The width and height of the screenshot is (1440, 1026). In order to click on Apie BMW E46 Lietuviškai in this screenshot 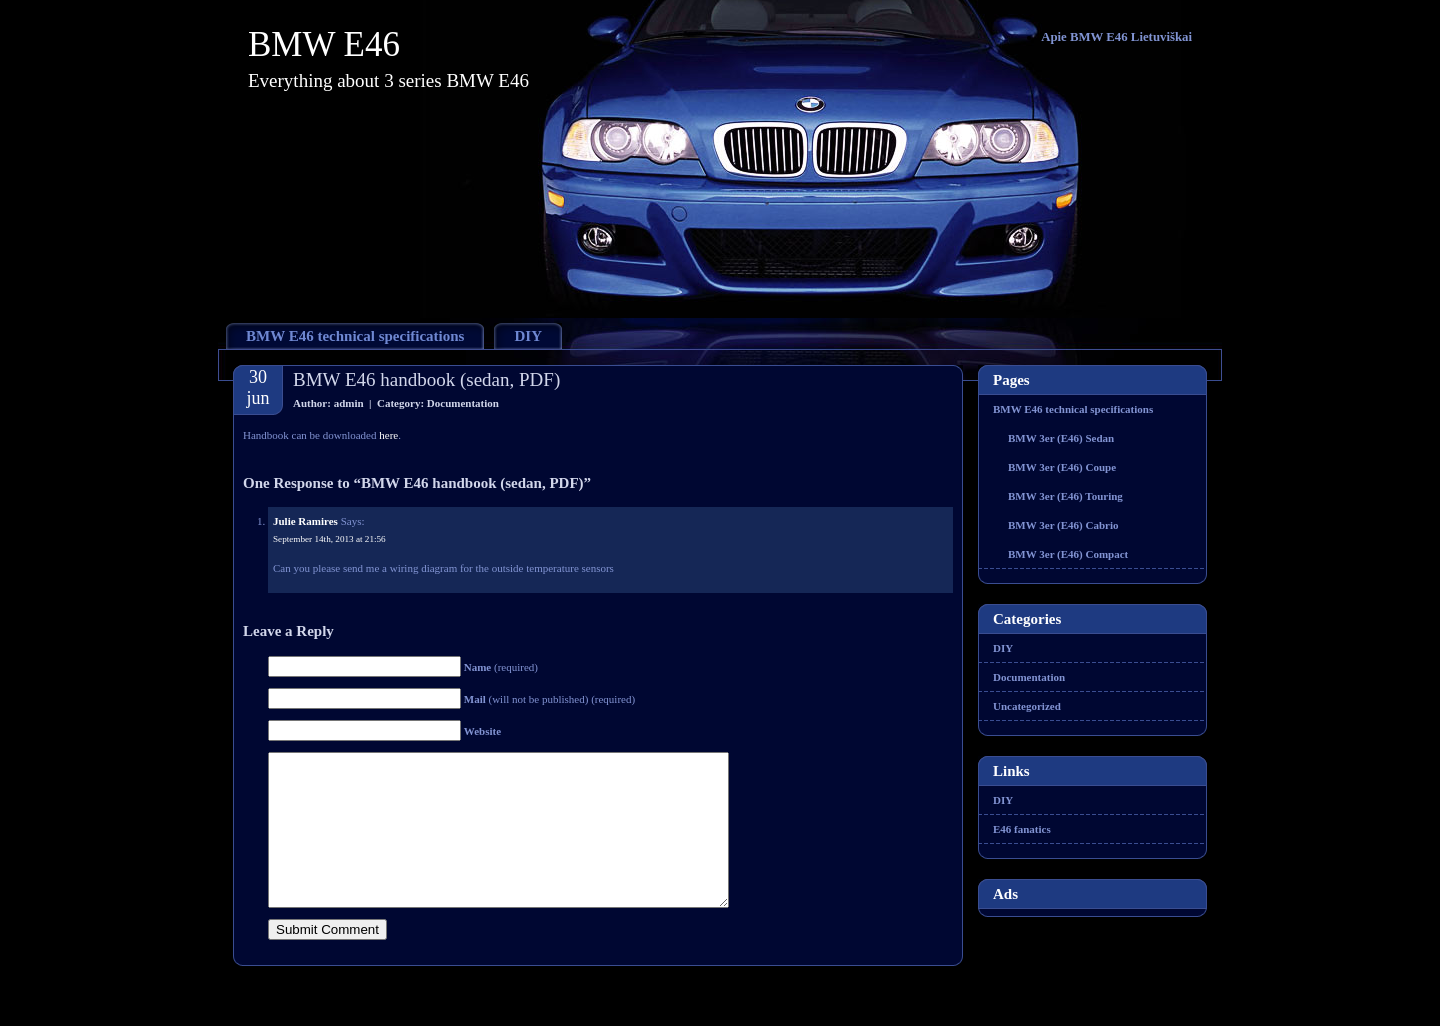, I will do `click(1116, 37)`.